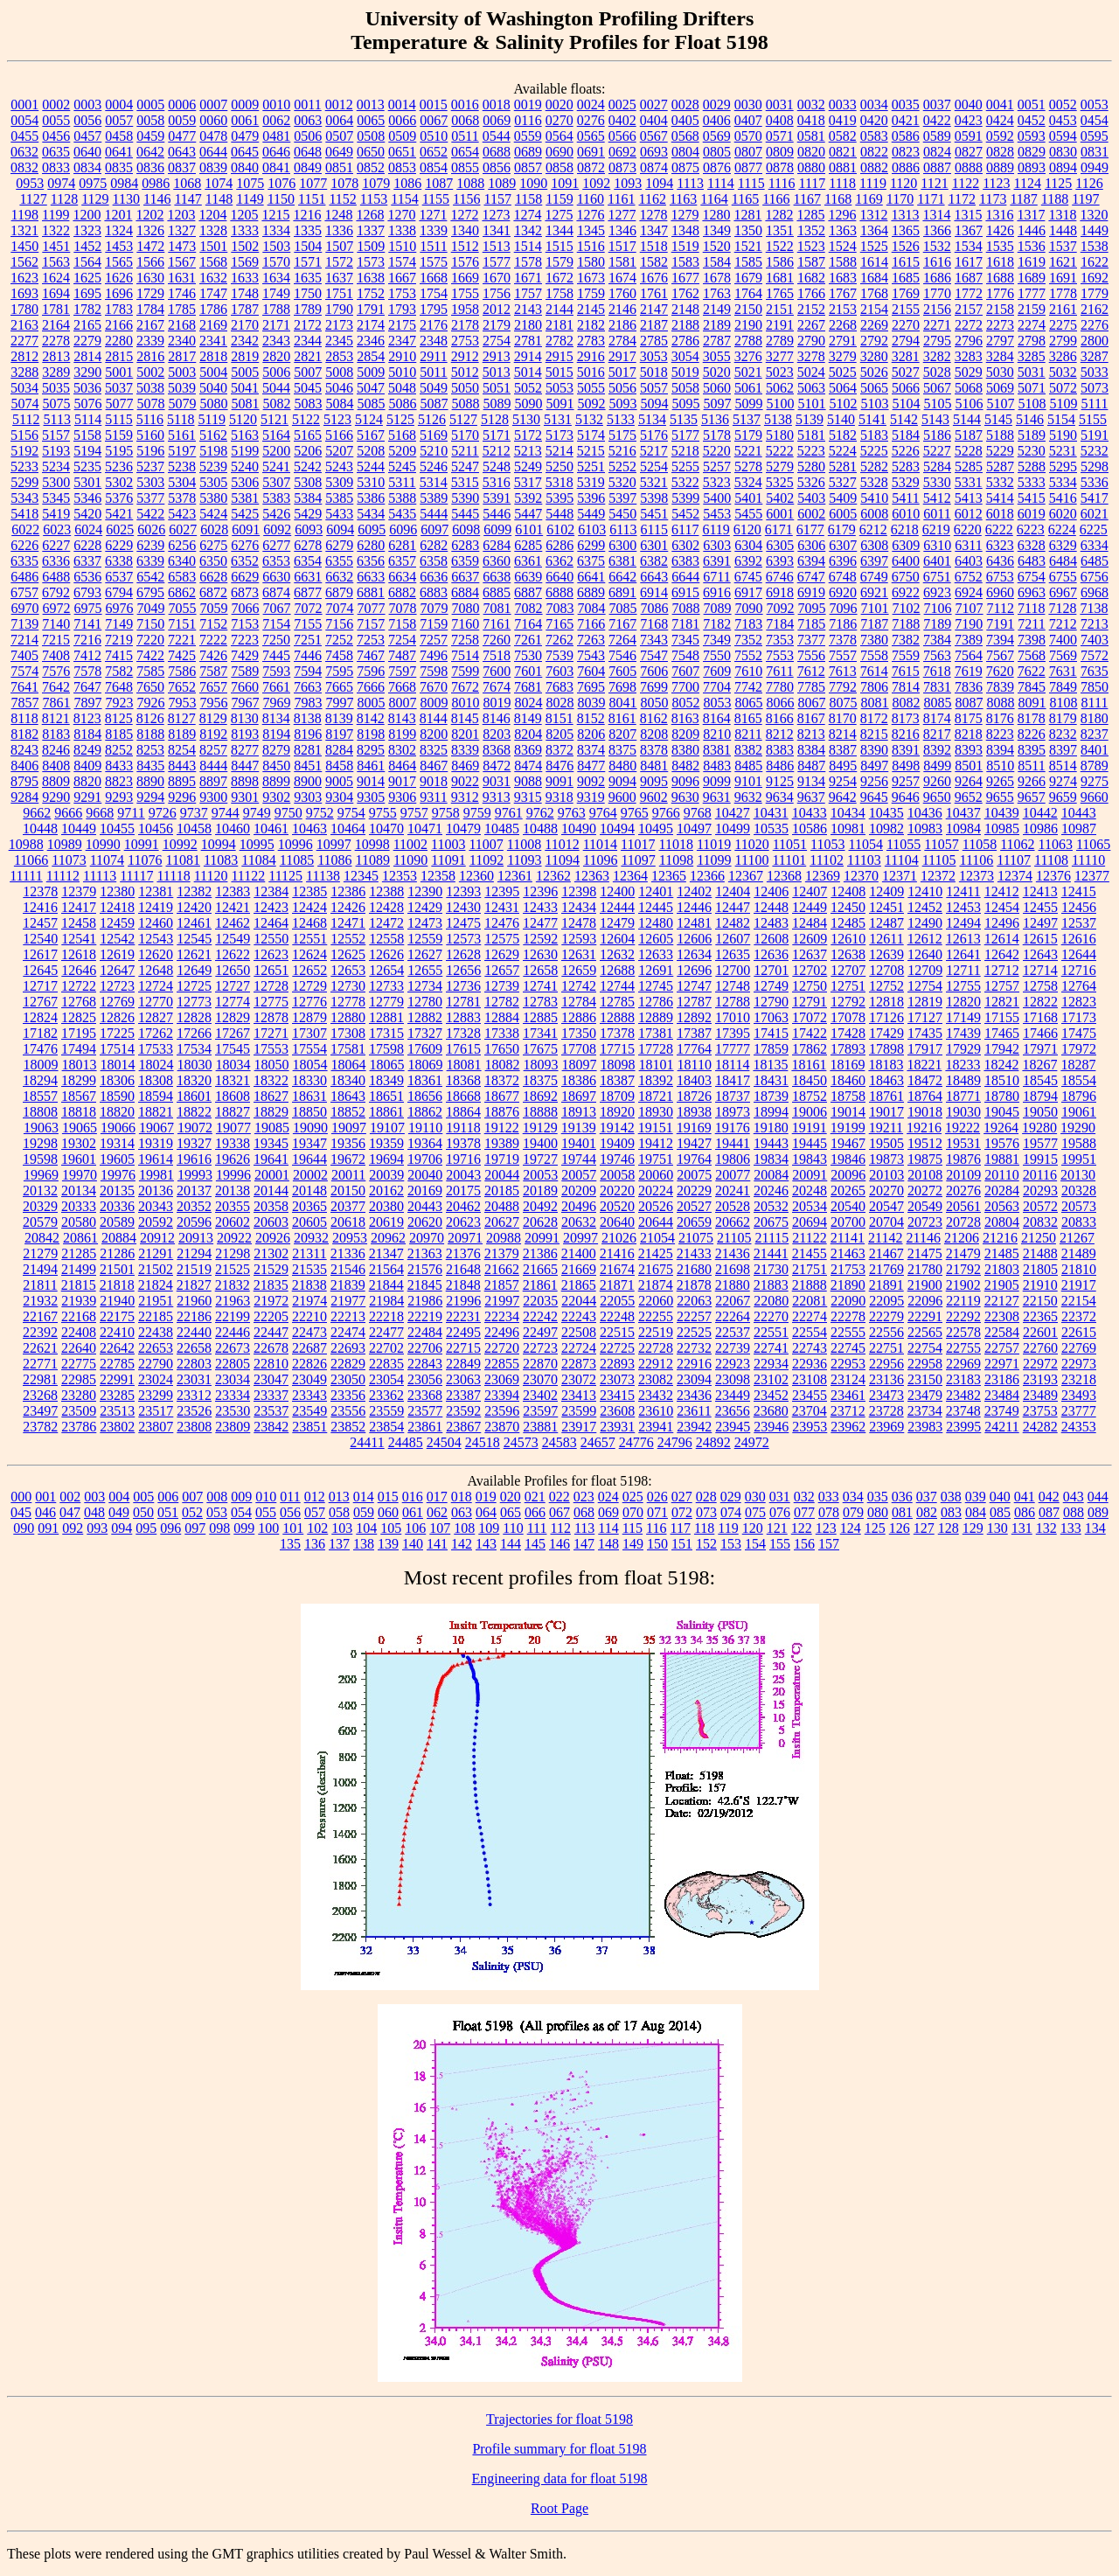 This screenshot has width=1119, height=2576. What do you see at coordinates (771, 1300) in the screenshot?
I see `22080` at bounding box center [771, 1300].